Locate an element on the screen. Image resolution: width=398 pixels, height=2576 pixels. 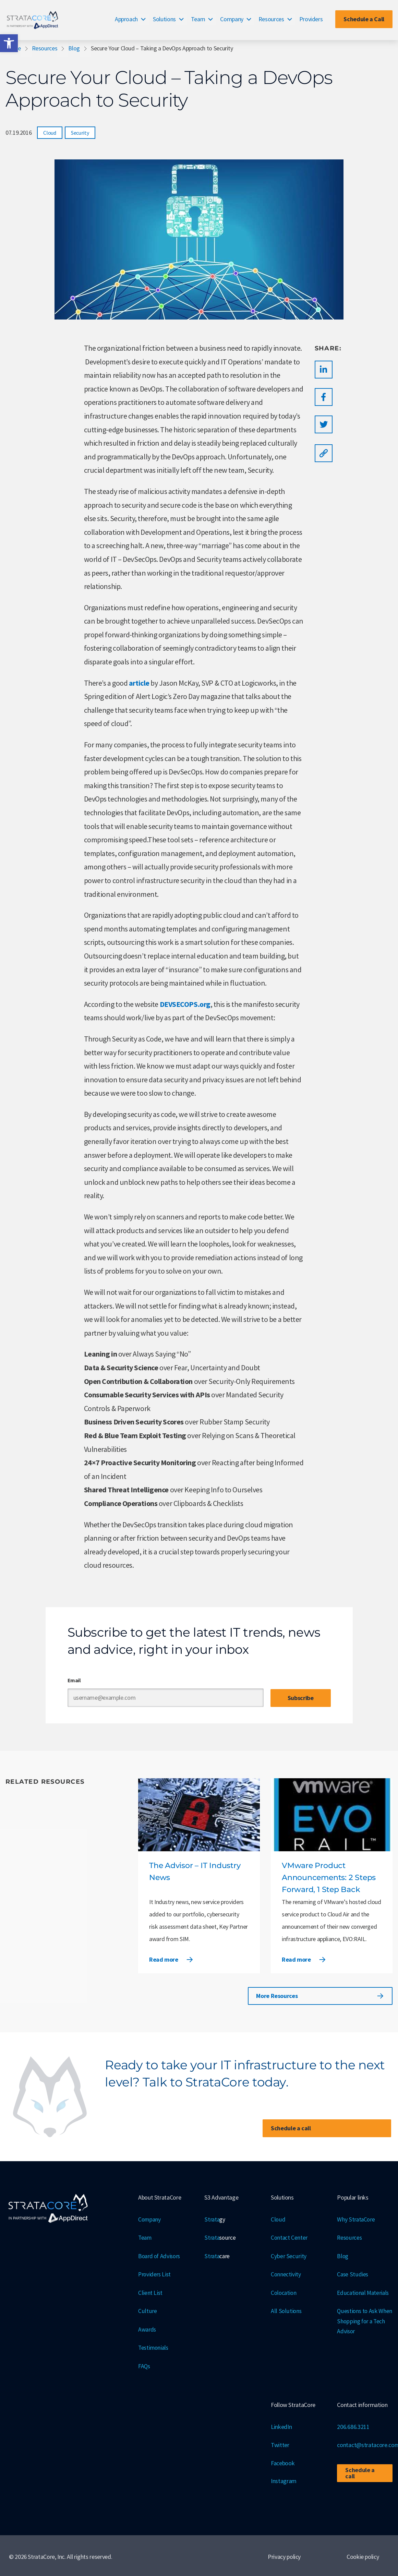
Client List is located at coordinates (150, 2292).